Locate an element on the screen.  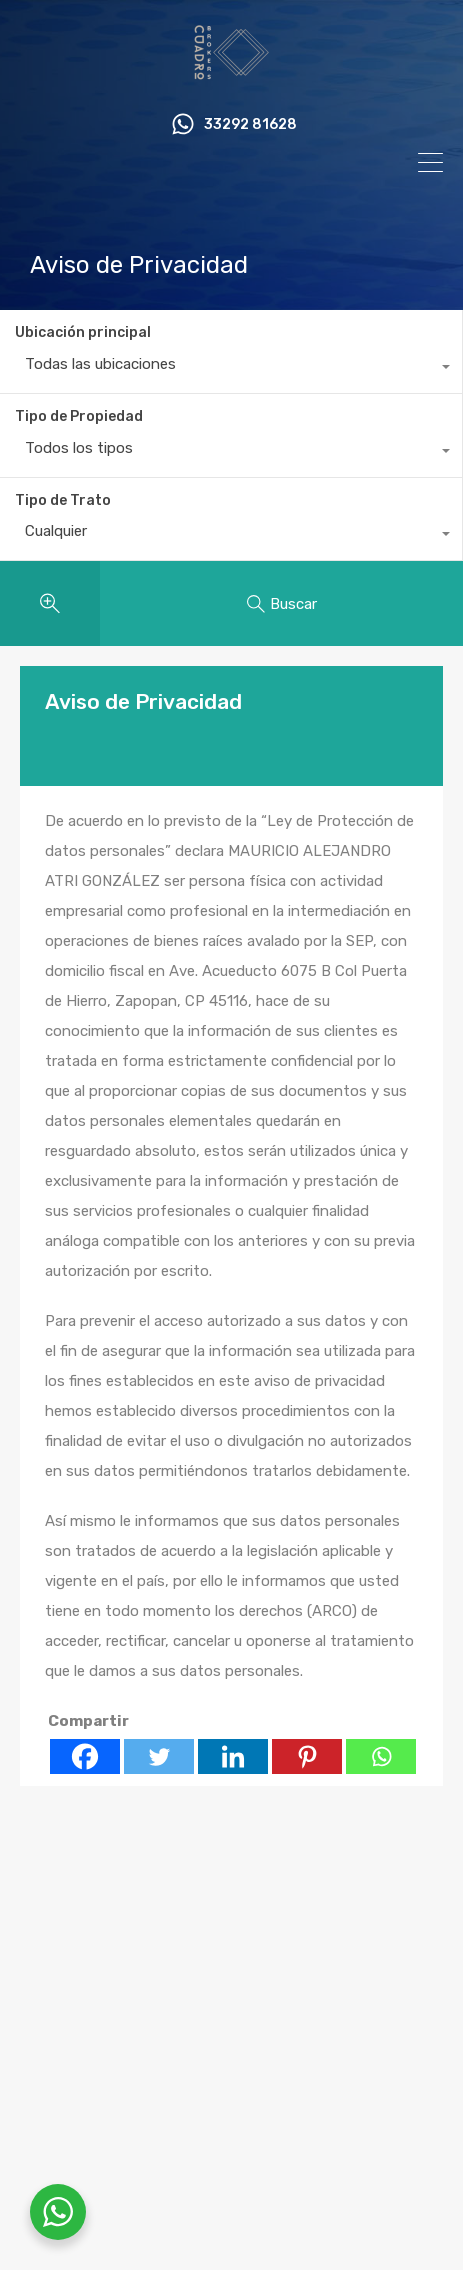
[combobox] is located at coordinates (231, 369).